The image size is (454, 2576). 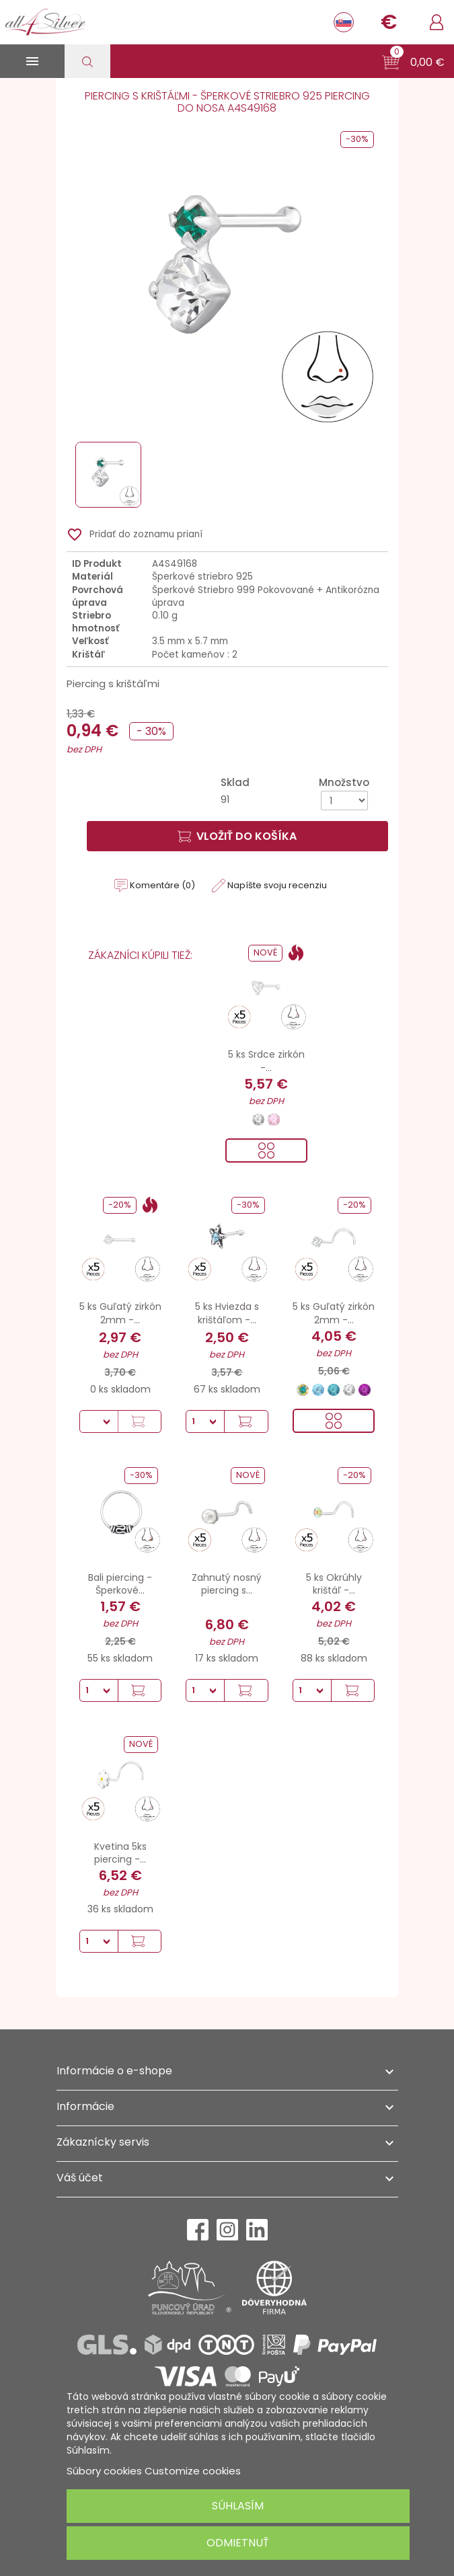 What do you see at coordinates (344, 22) in the screenshot?
I see `[Rozbaľovanie jazyka]` at bounding box center [344, 22].